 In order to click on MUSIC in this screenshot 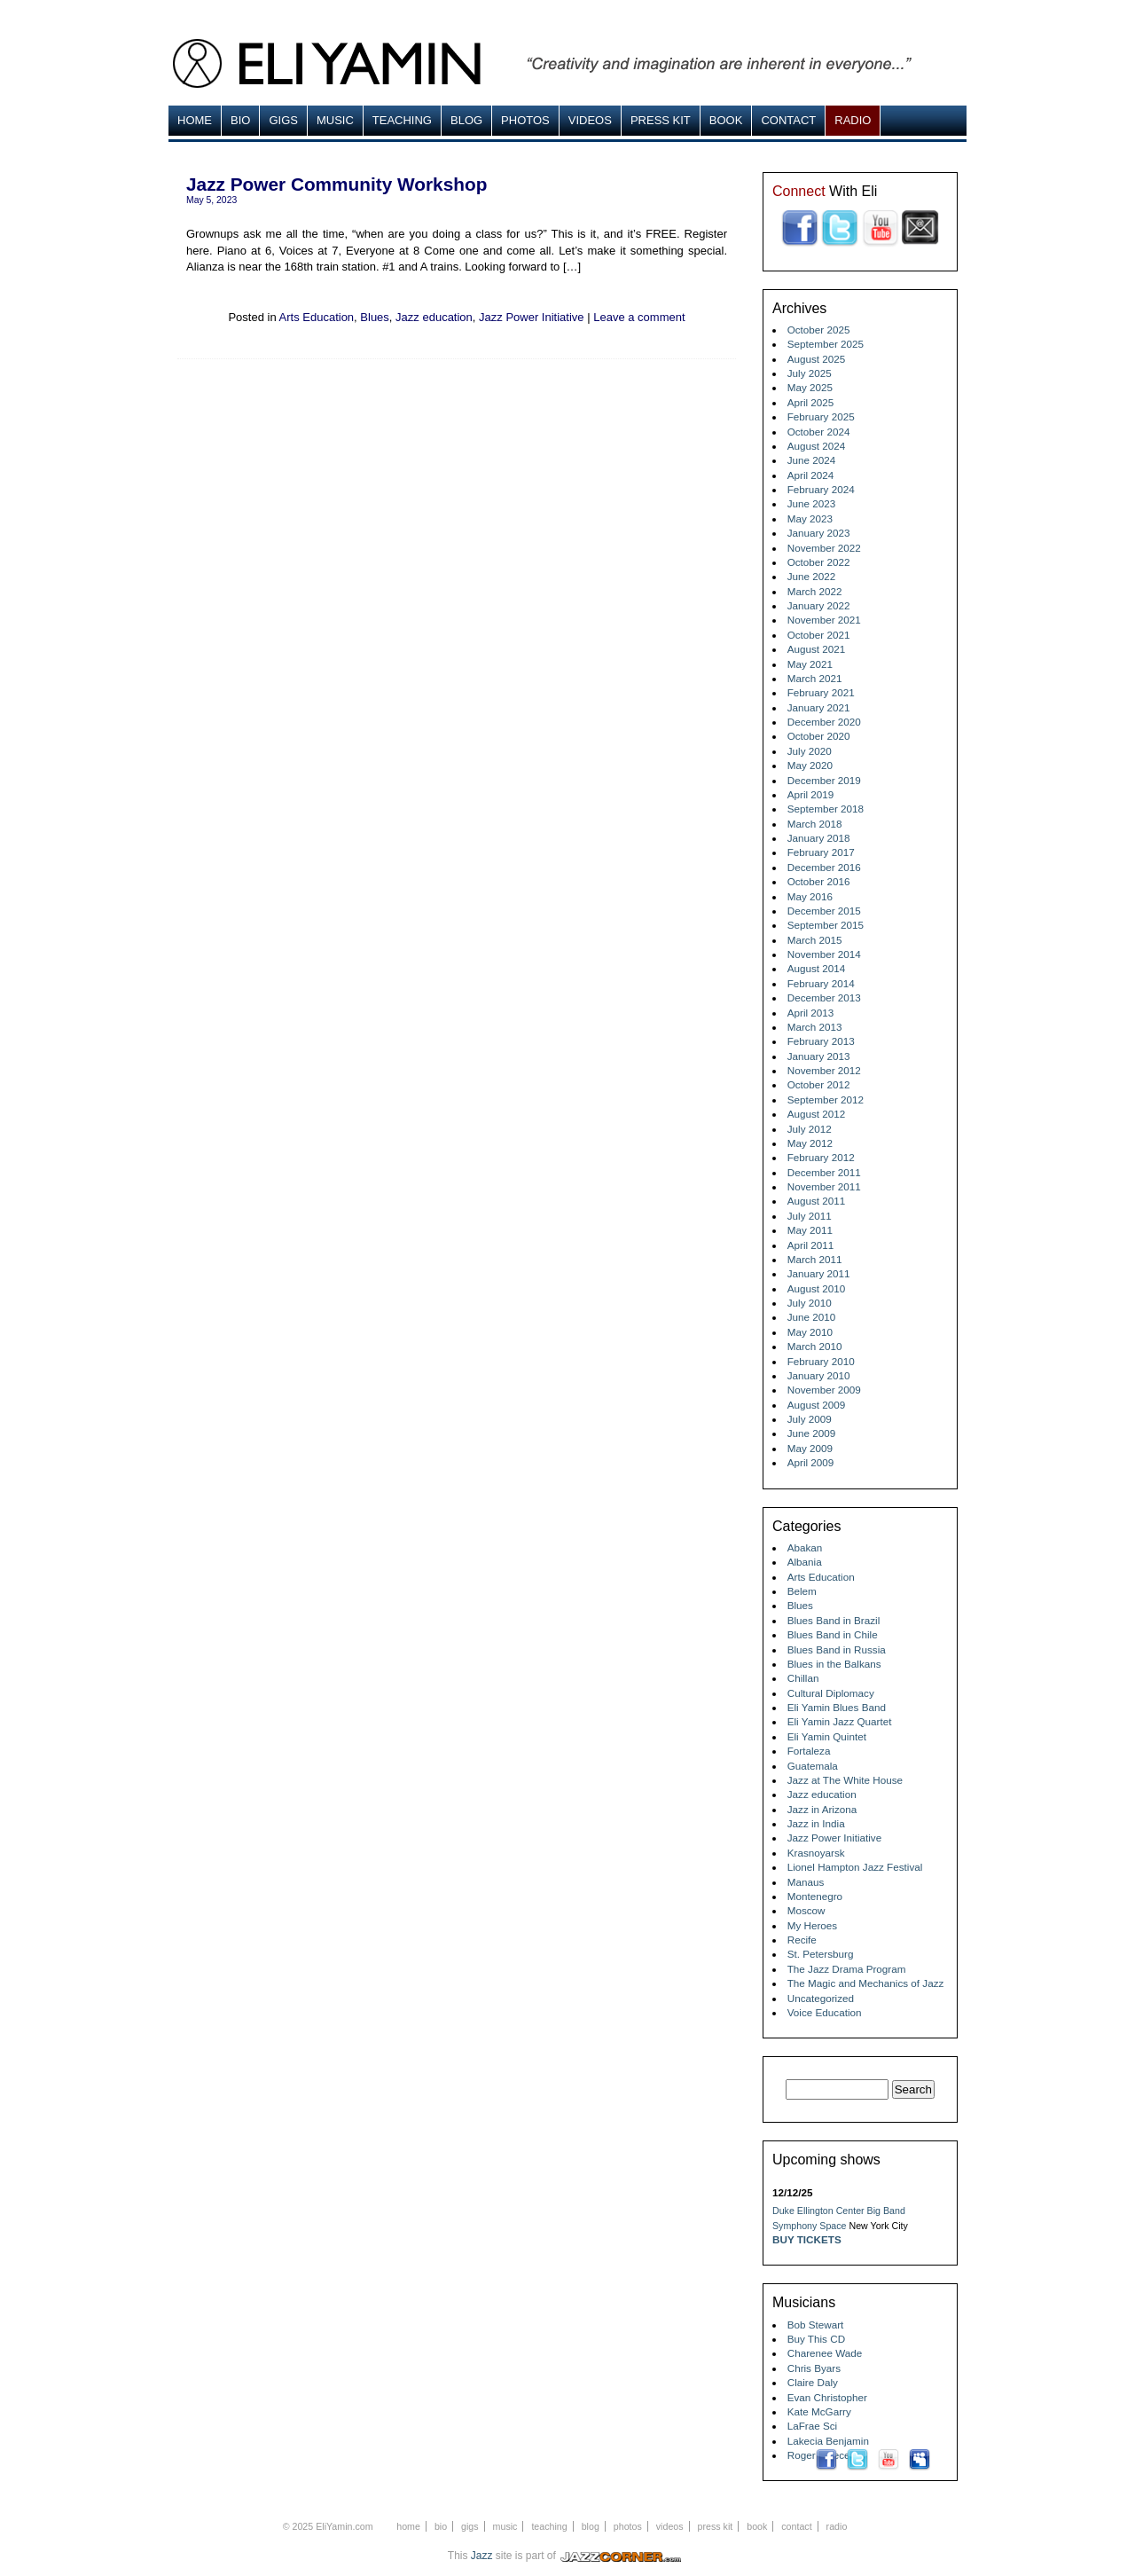, I will do `click(335, 120)`.